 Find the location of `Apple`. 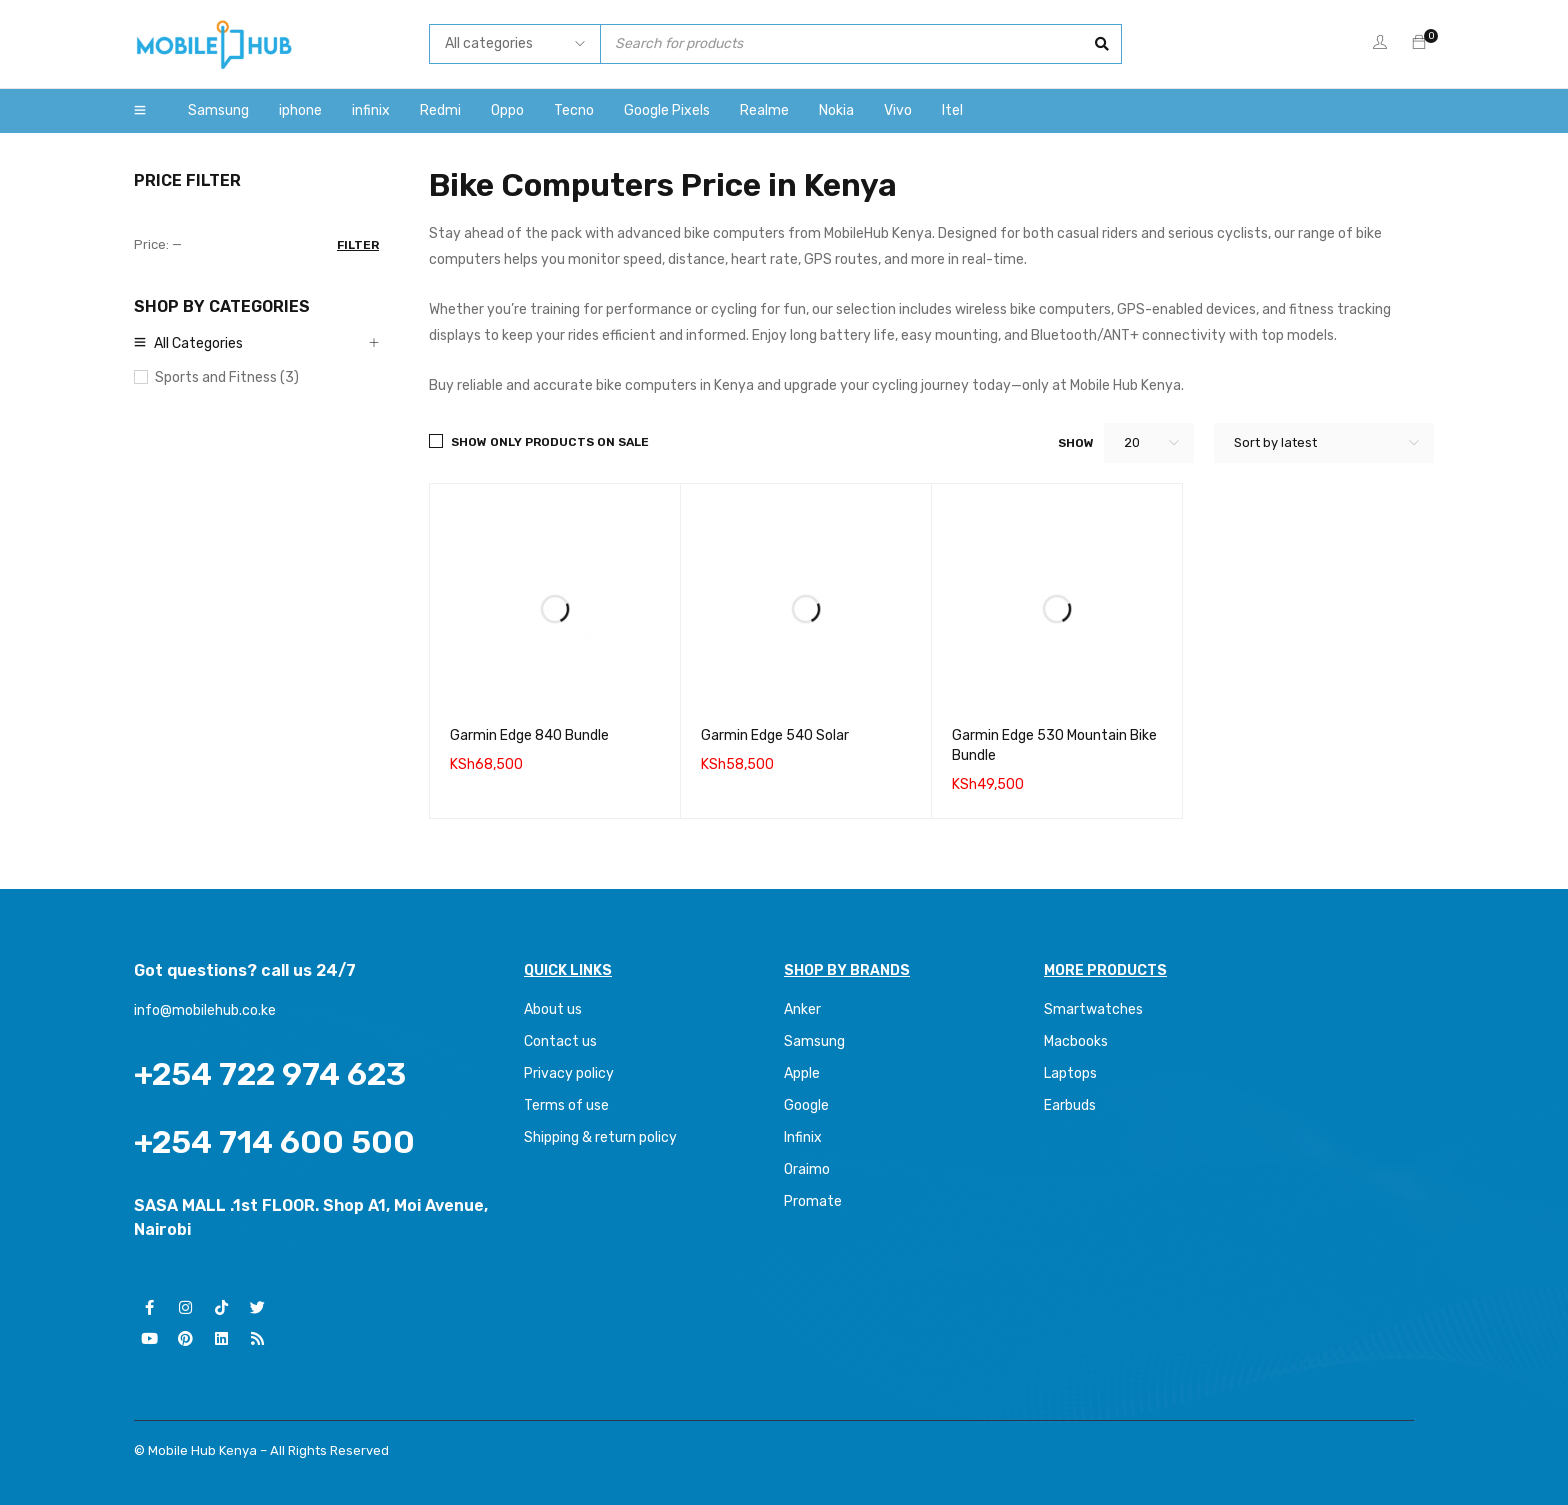

Apple is located at coordinates (802, 1073).